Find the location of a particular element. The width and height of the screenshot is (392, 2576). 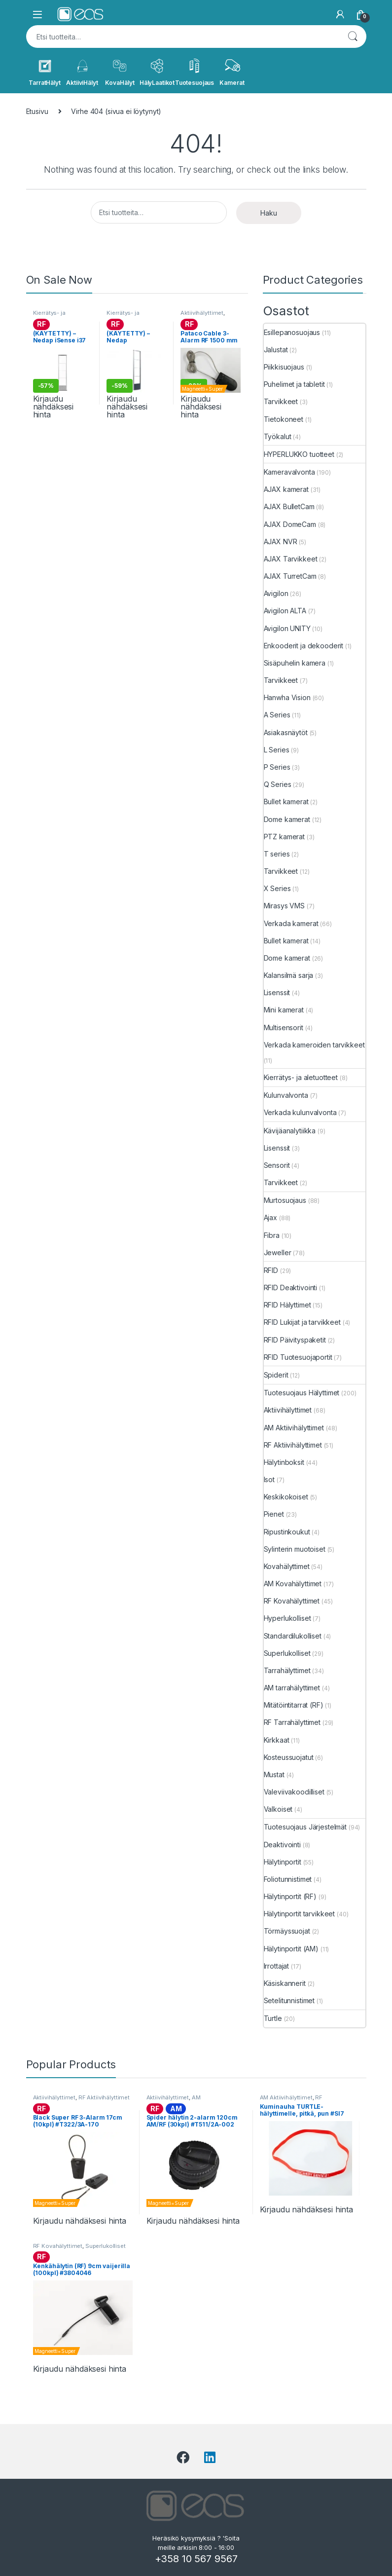

Dome kamerat is located at coordinates (287, 819).